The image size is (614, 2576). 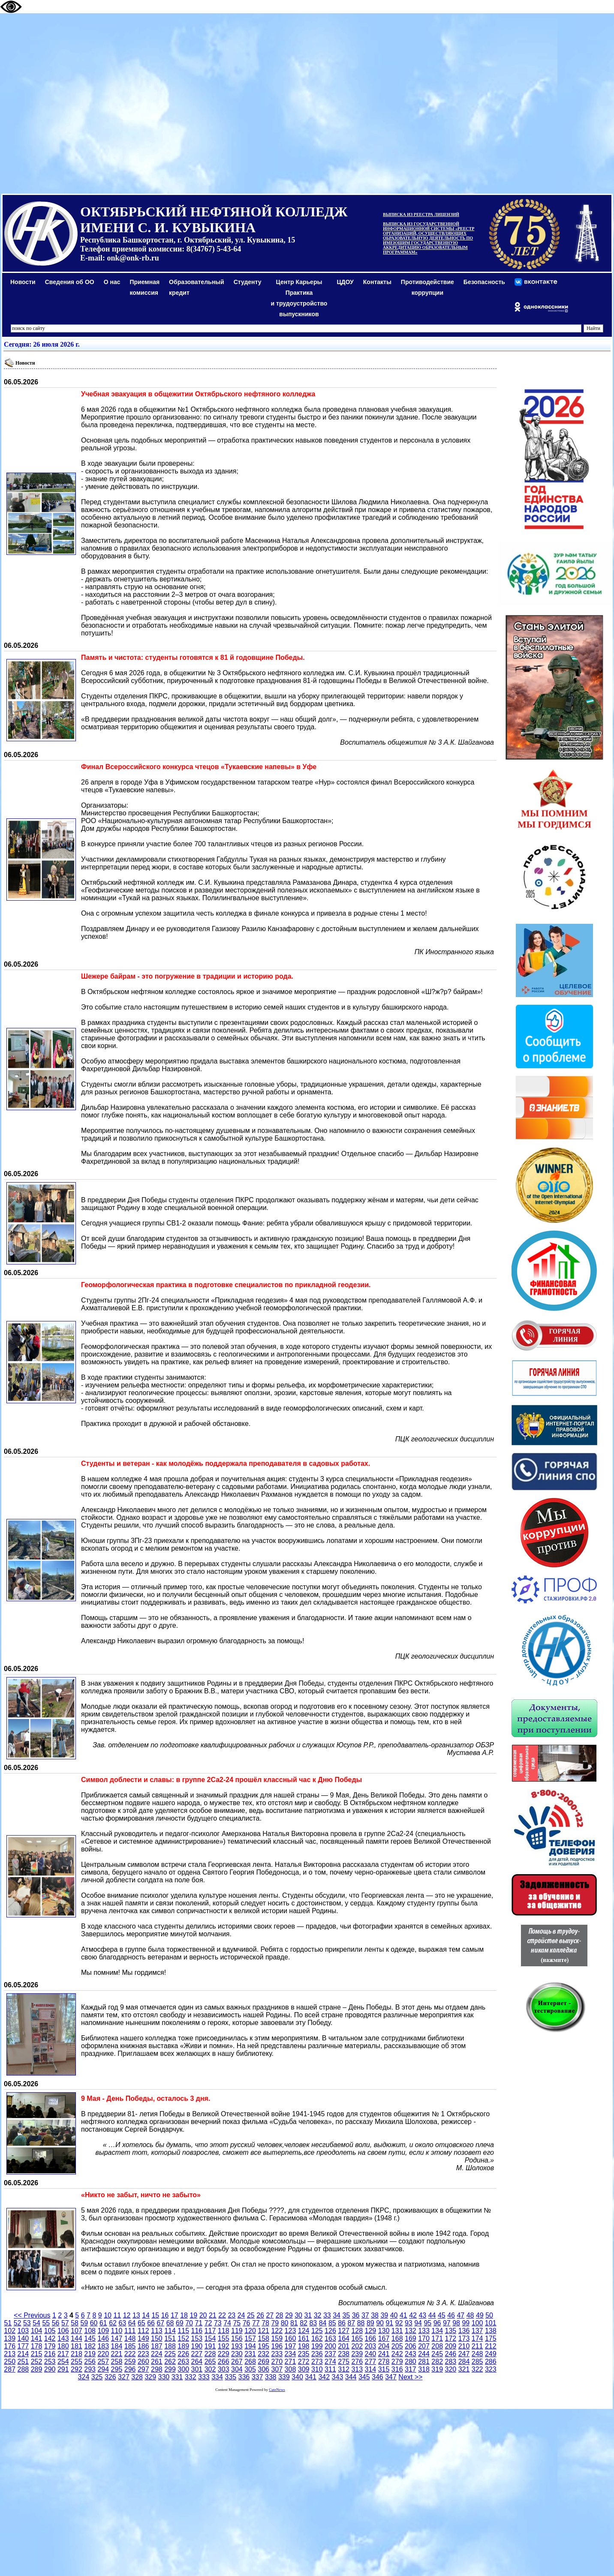 What do you see at coordinates (317, 2346) in the screenshot?
I see `199` at bounding box center [317, 2346].